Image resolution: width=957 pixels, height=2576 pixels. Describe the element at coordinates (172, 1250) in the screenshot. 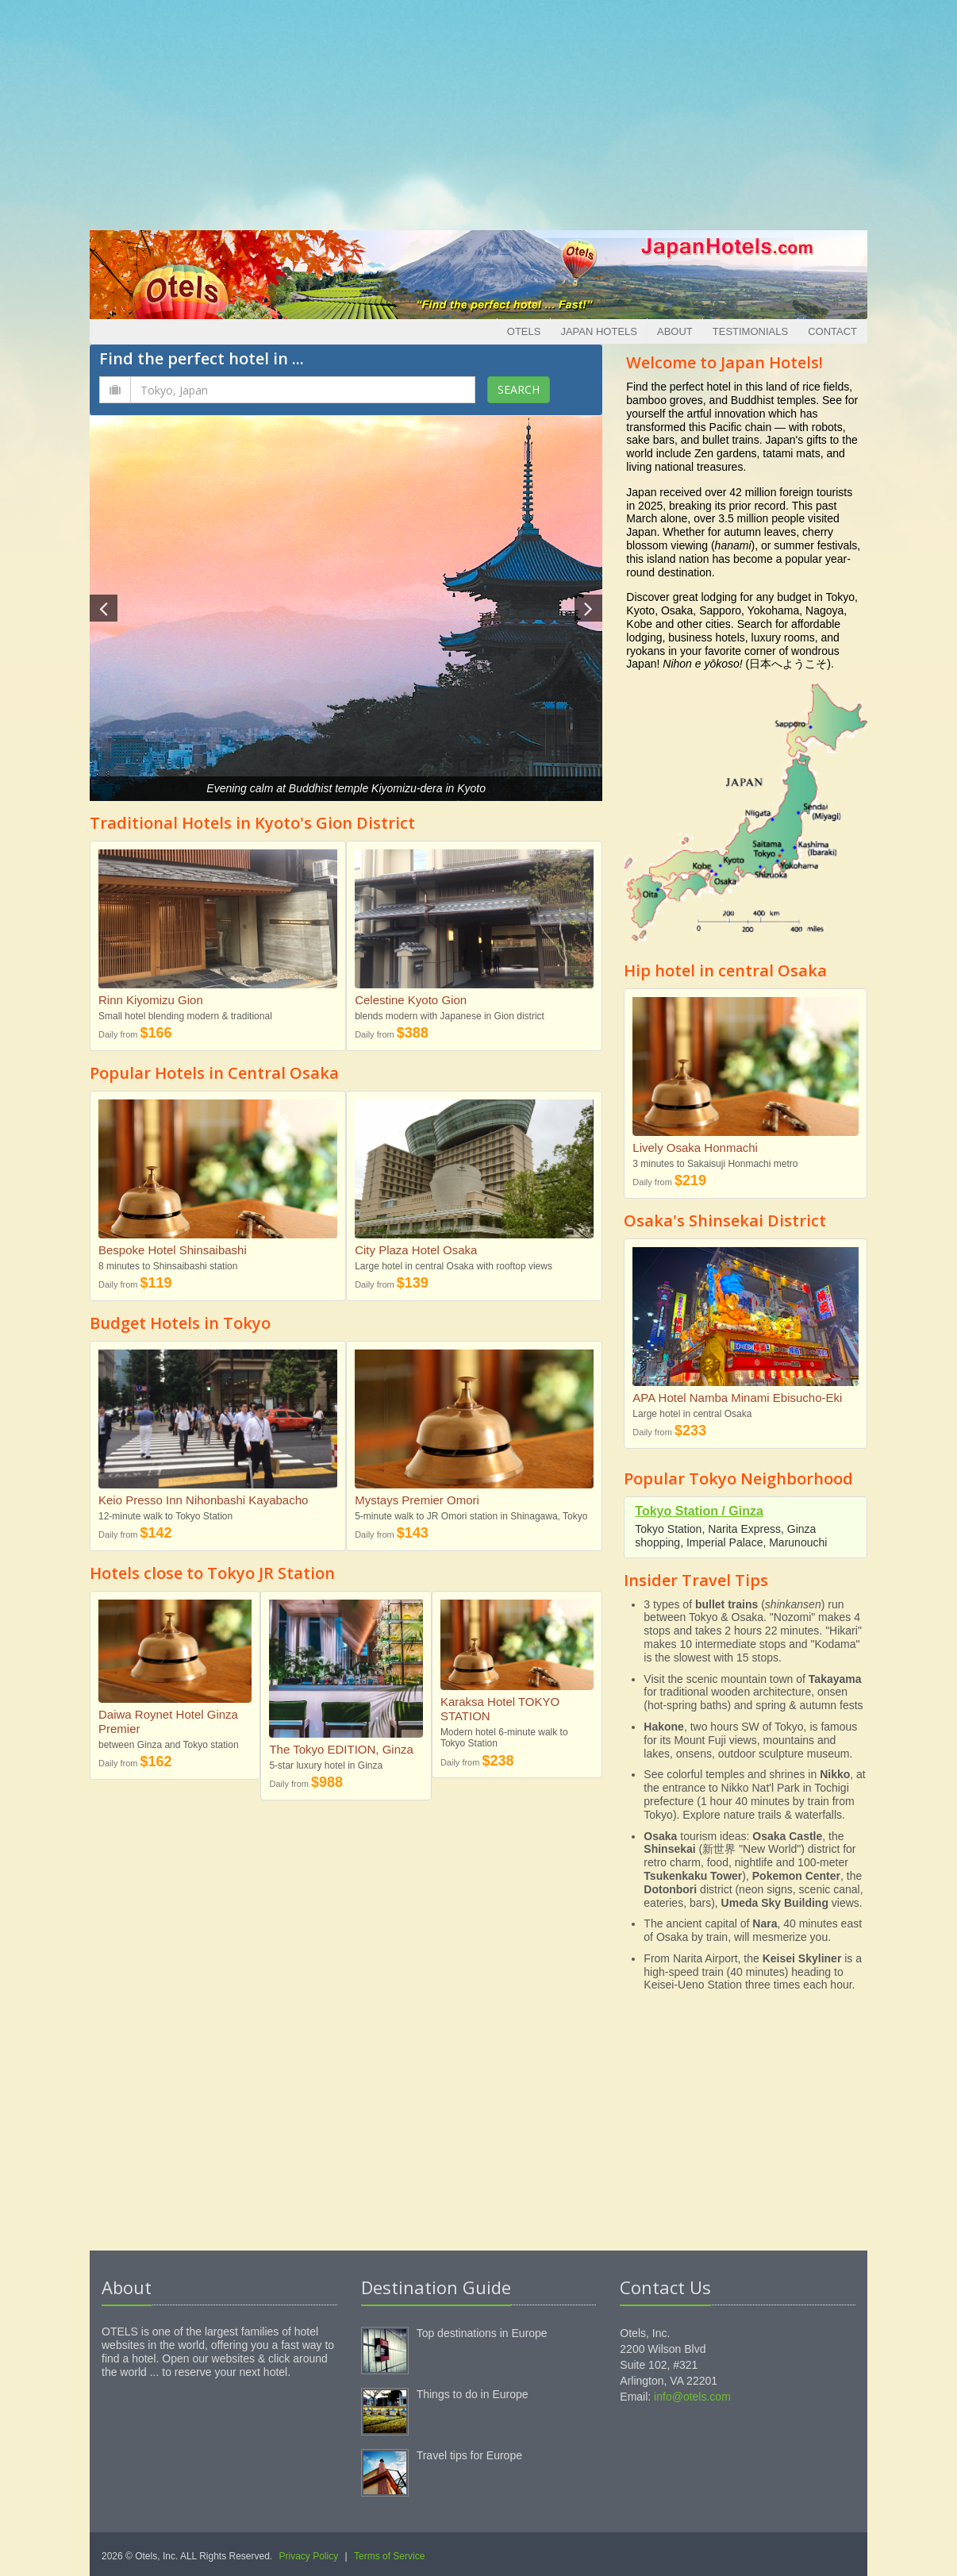

I see `Bespoke Hotel Shinsaibashi` at that location.